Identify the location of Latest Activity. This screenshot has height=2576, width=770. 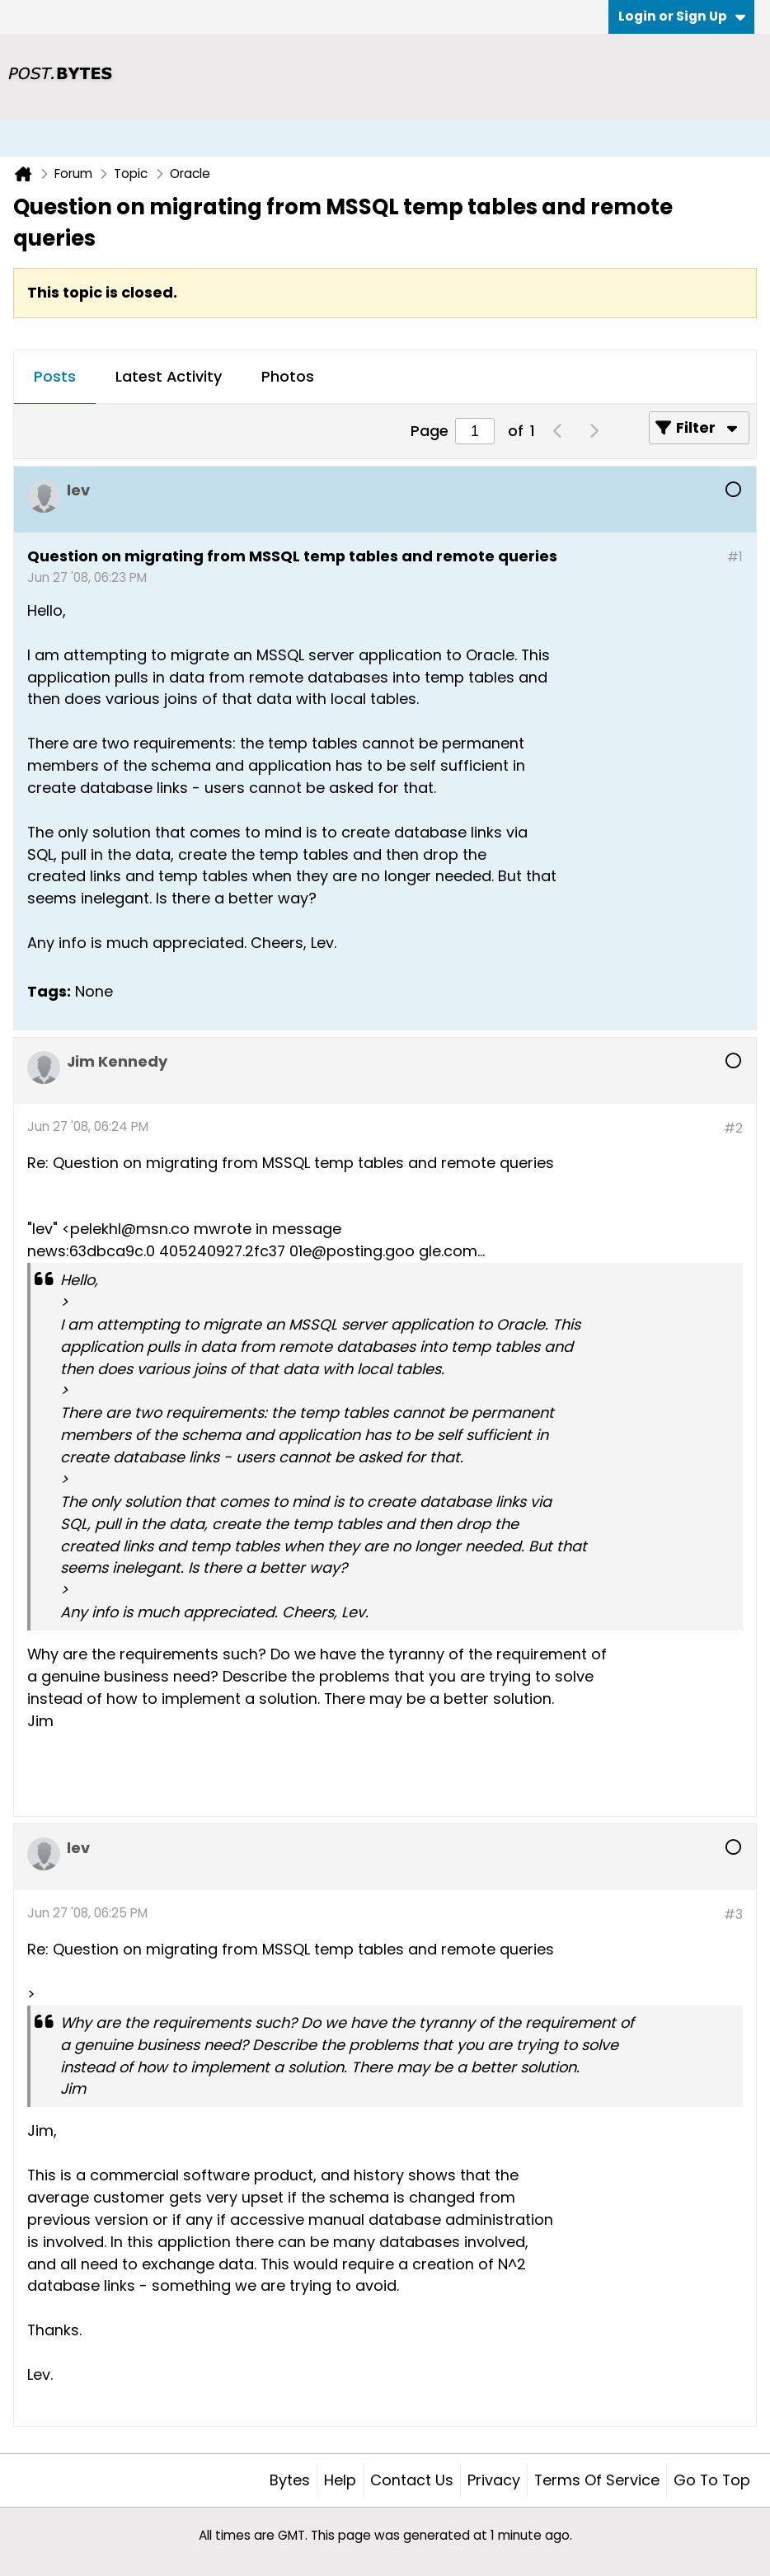
(168, 376).